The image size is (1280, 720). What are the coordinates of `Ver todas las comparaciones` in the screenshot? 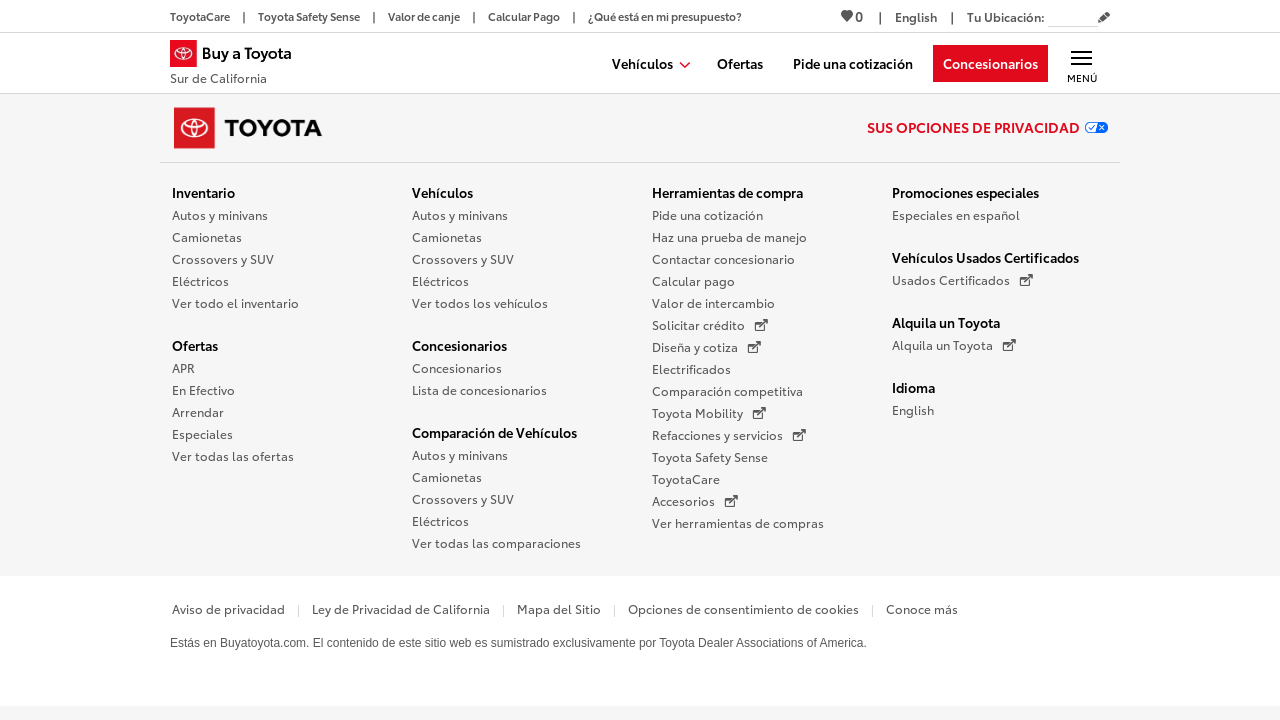 It's located at (496, 542).